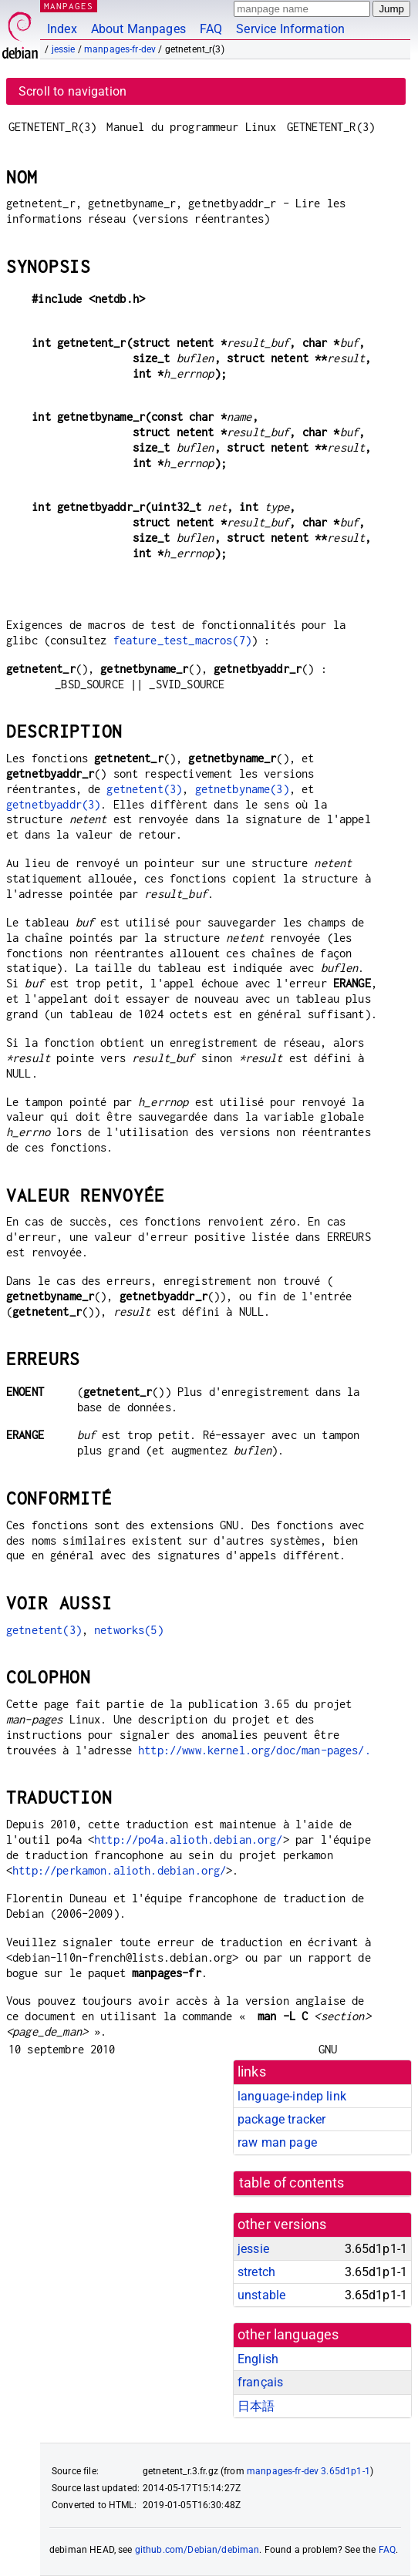 This screenshot has width=418, height=2576. What do you see at coordinates (242, 788) in the screenshot?
I see `getnetbyname(3)` at bounding box center [242, 788].